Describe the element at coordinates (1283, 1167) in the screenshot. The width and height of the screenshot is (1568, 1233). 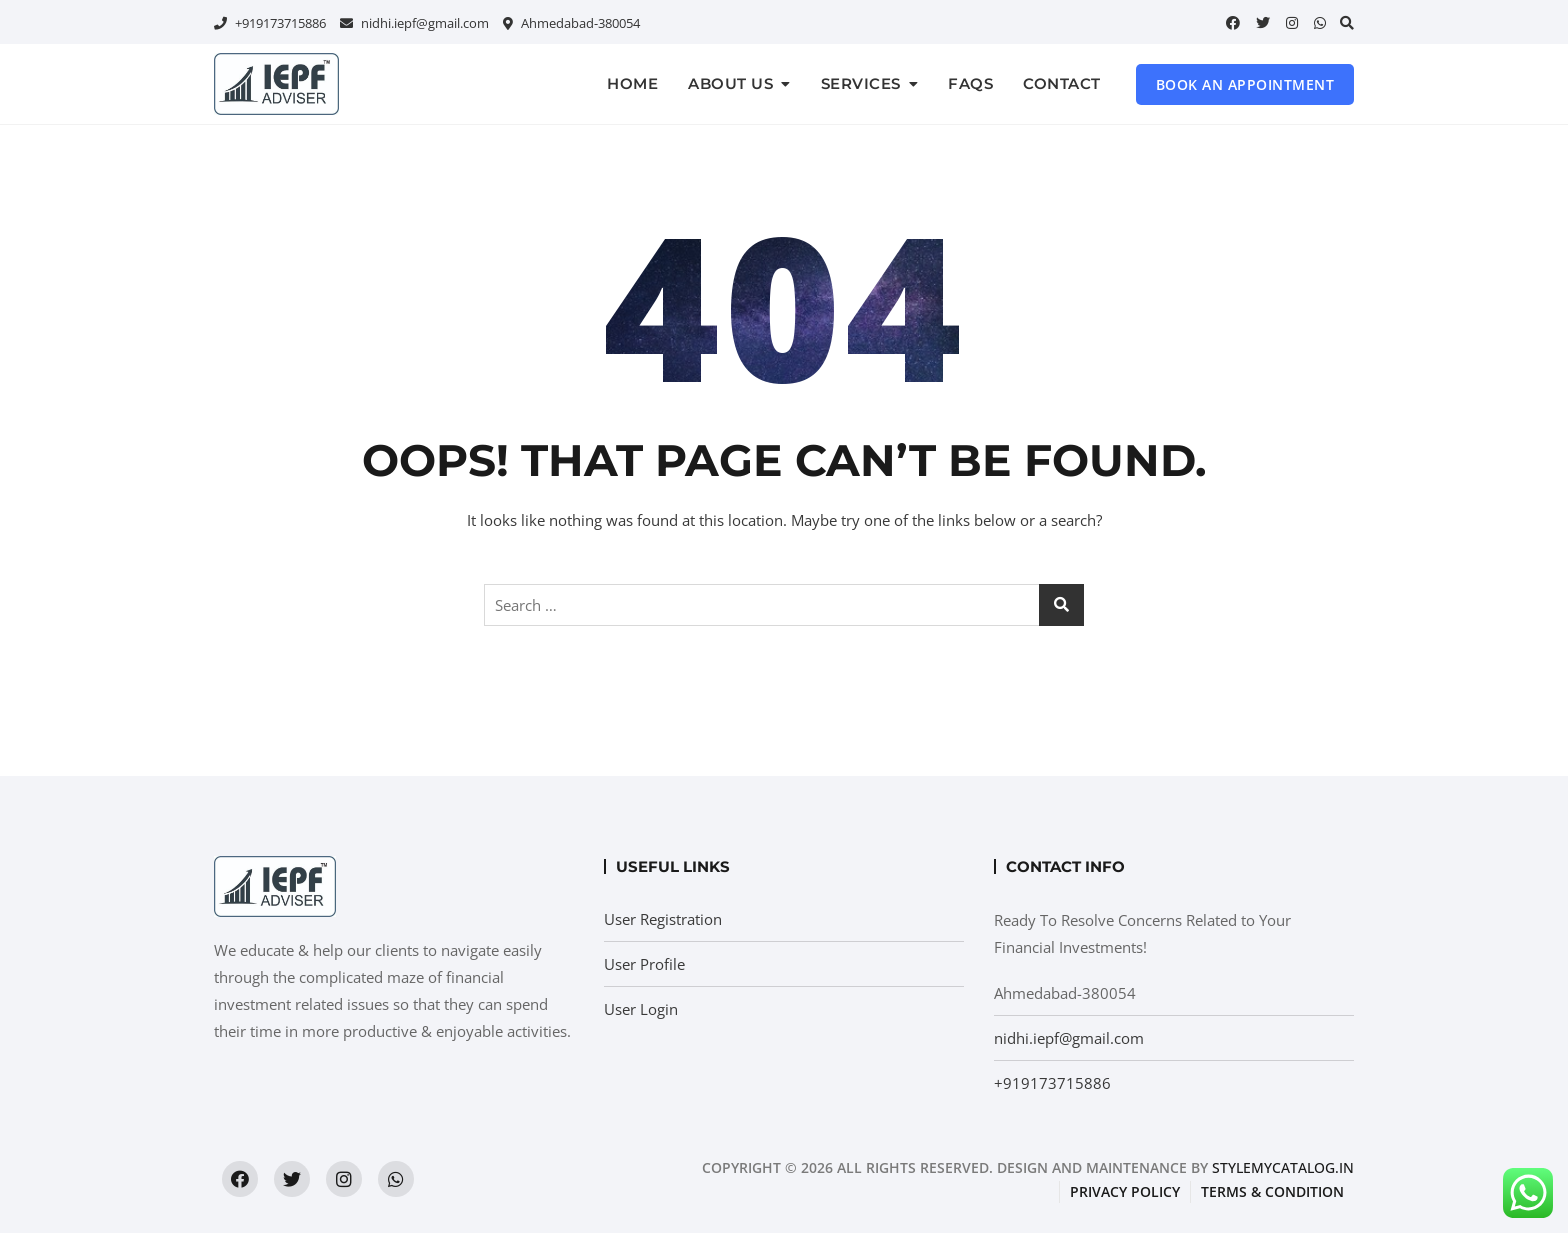
I see `StyleMyCatalog.in` at that location.